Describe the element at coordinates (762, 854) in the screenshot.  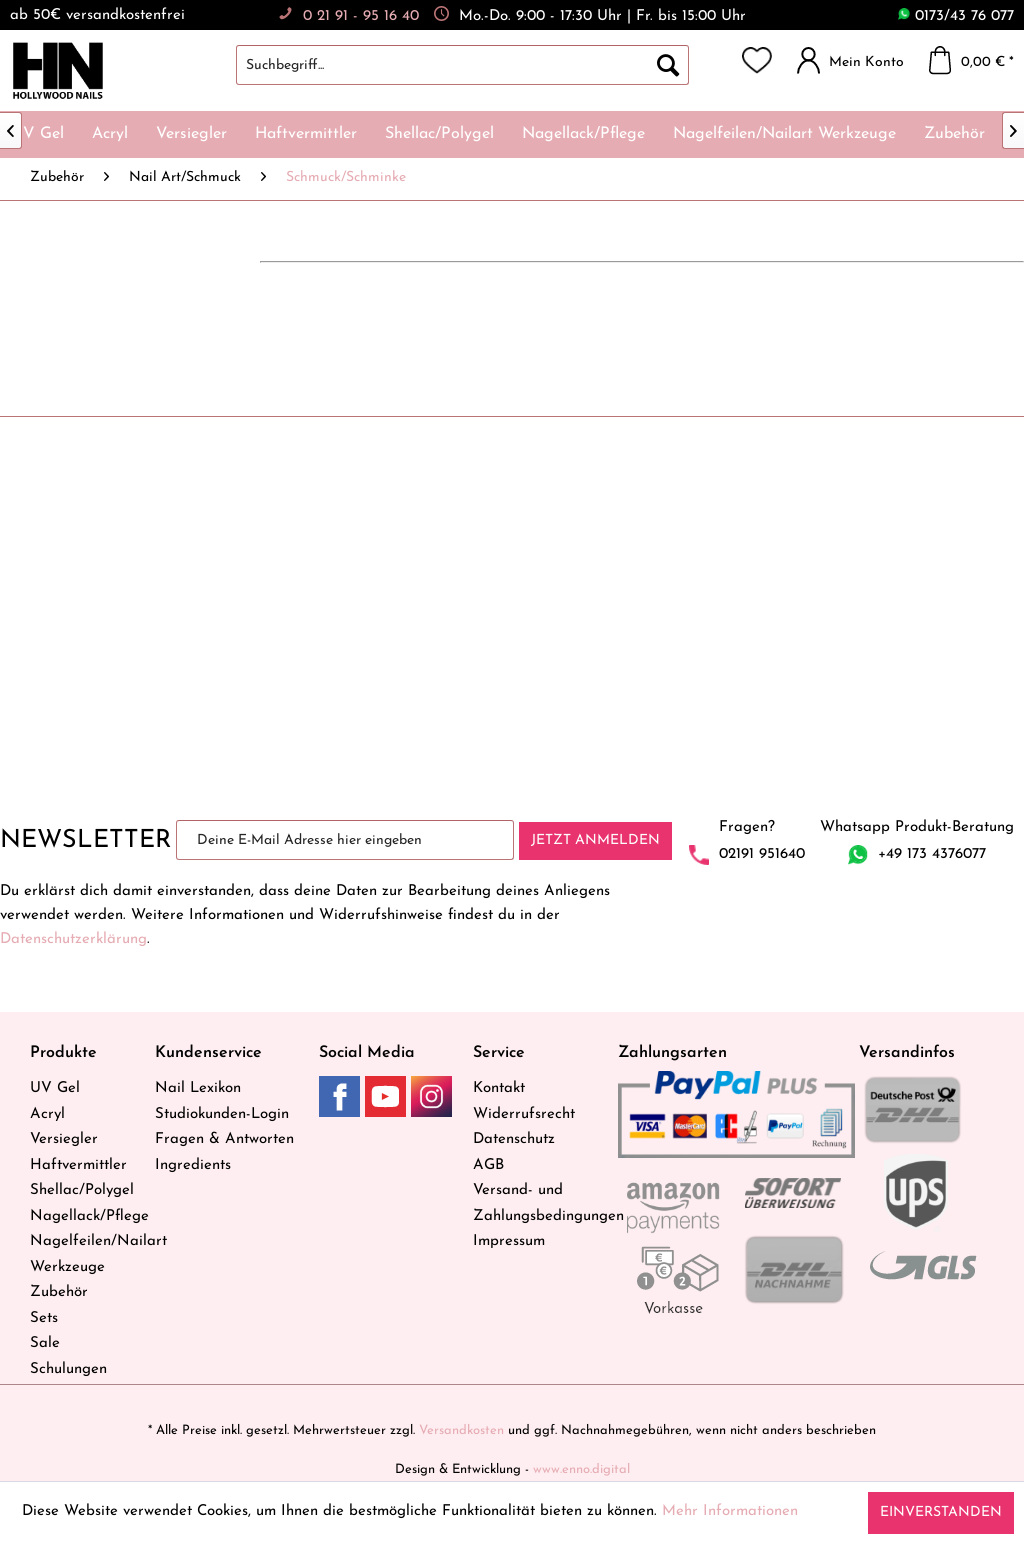
I see `02191 951640` at that location.